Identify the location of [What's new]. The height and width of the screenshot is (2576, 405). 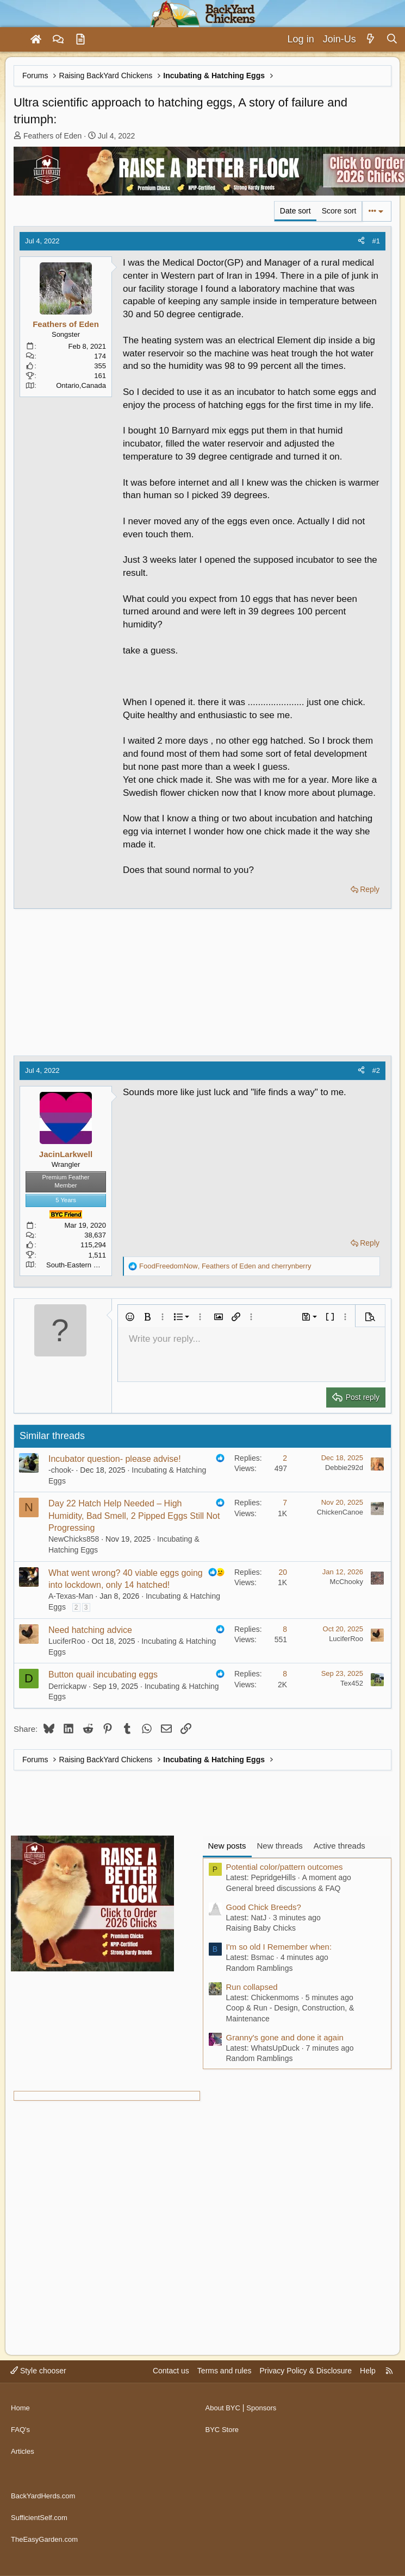
(371, 39).